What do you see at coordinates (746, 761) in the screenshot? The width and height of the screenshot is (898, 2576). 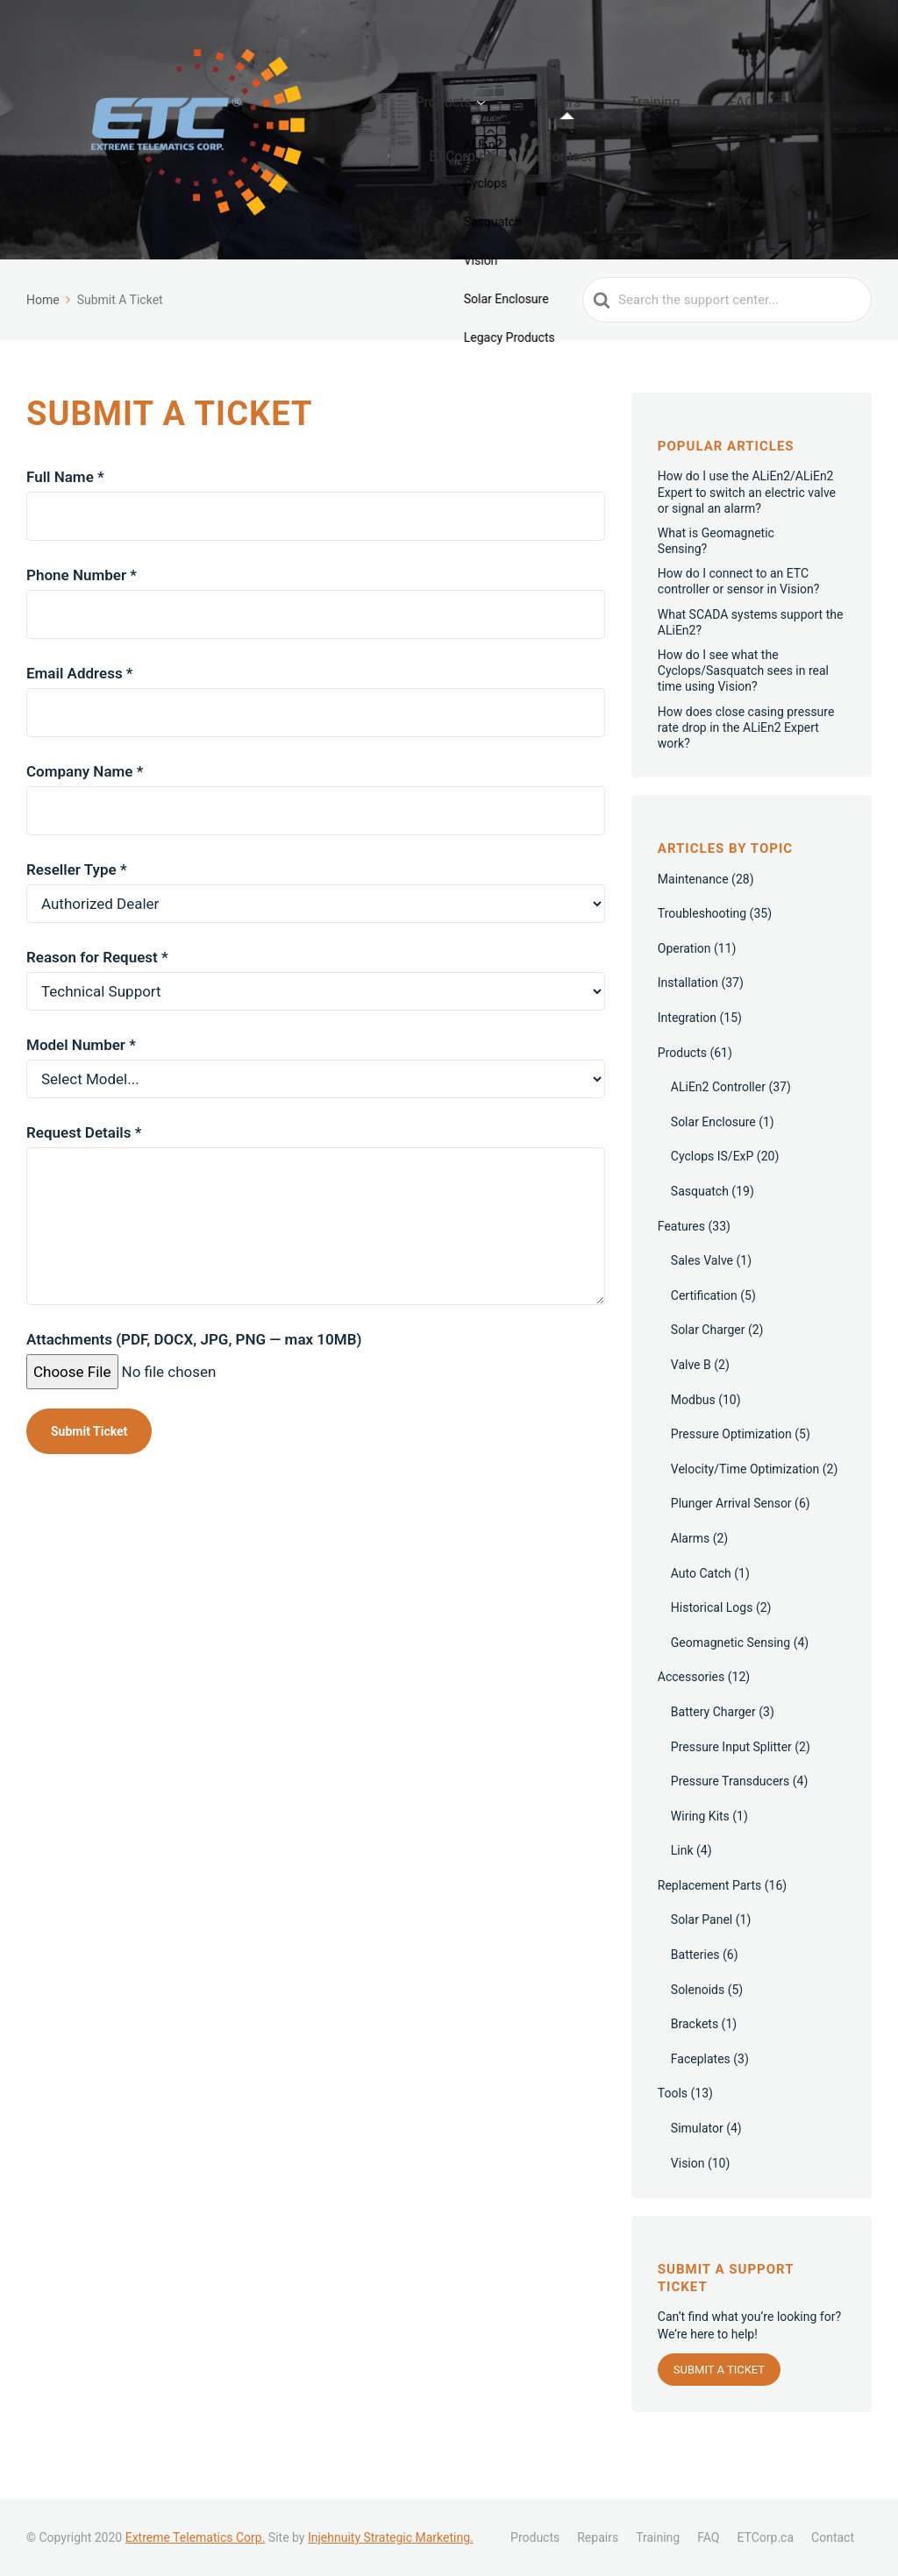 I see `How does close casing pressure rate drop in the ALiEn2 Expert work?` at bounding box center [746, 761].